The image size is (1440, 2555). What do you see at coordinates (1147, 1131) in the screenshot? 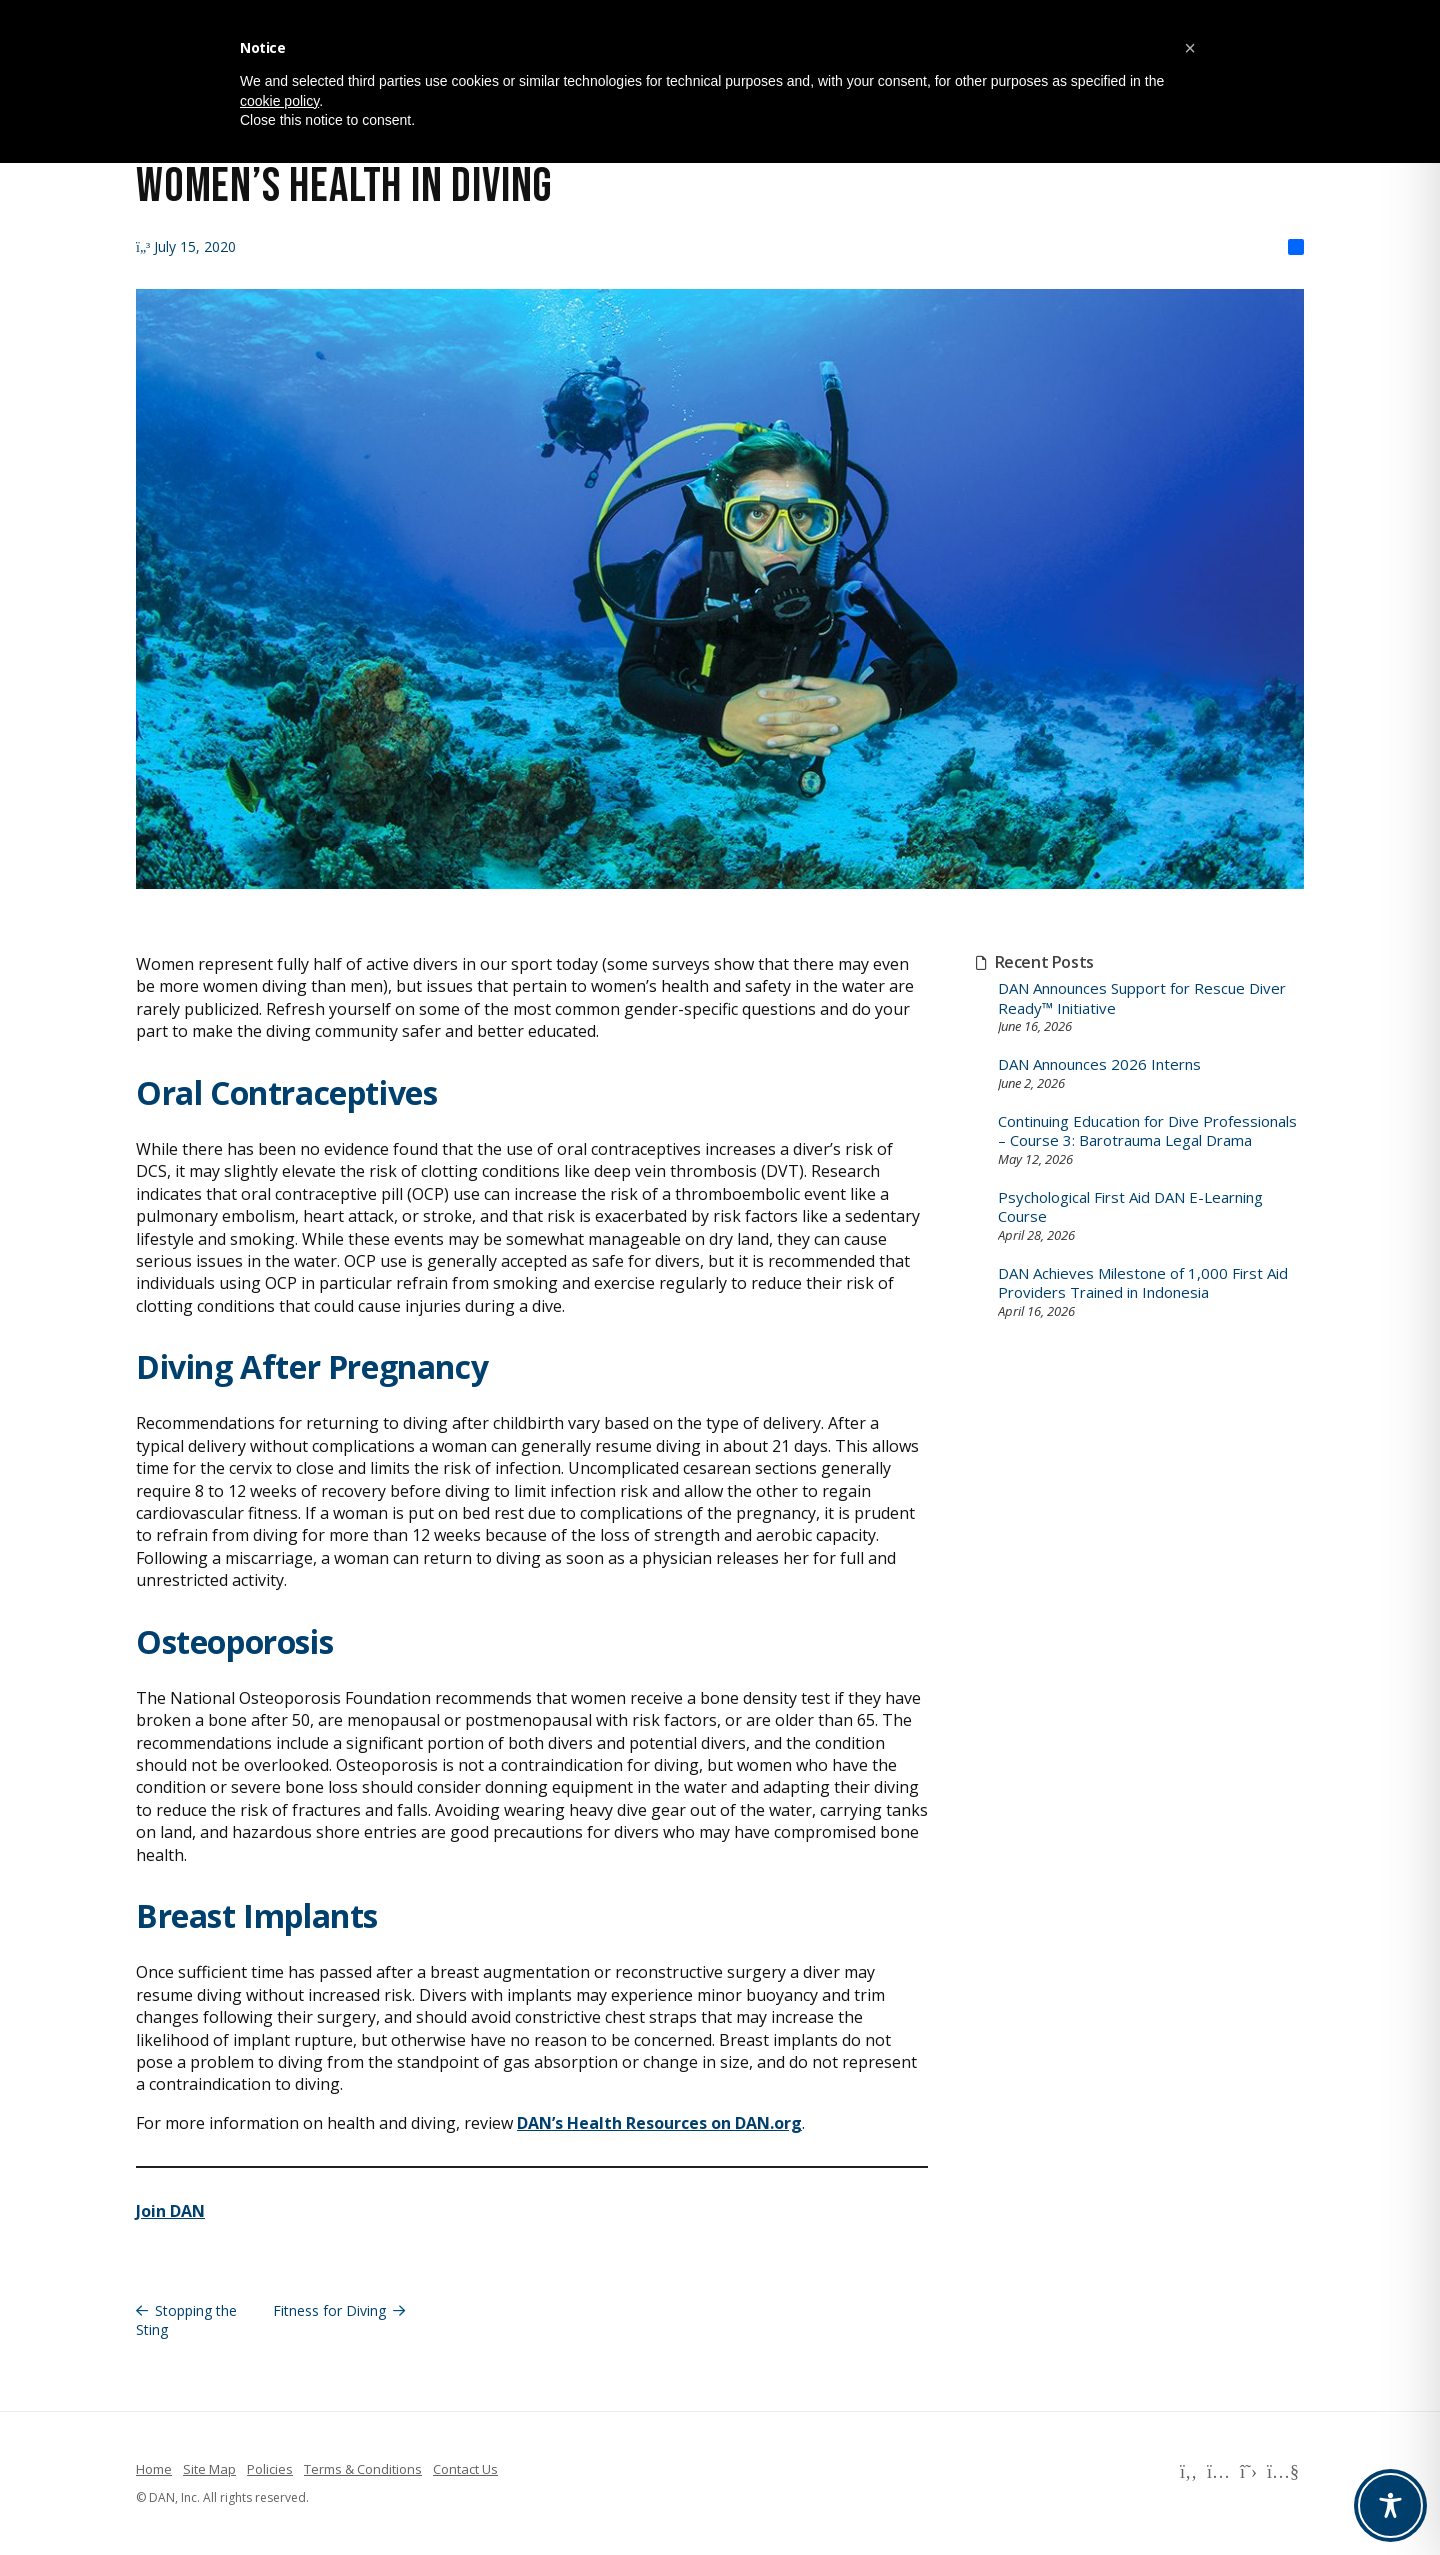
I see `Continuing Education for Dive Professionals – Course 3: Barotrauma Legal Drama` at bounding box center [1147, 1131].